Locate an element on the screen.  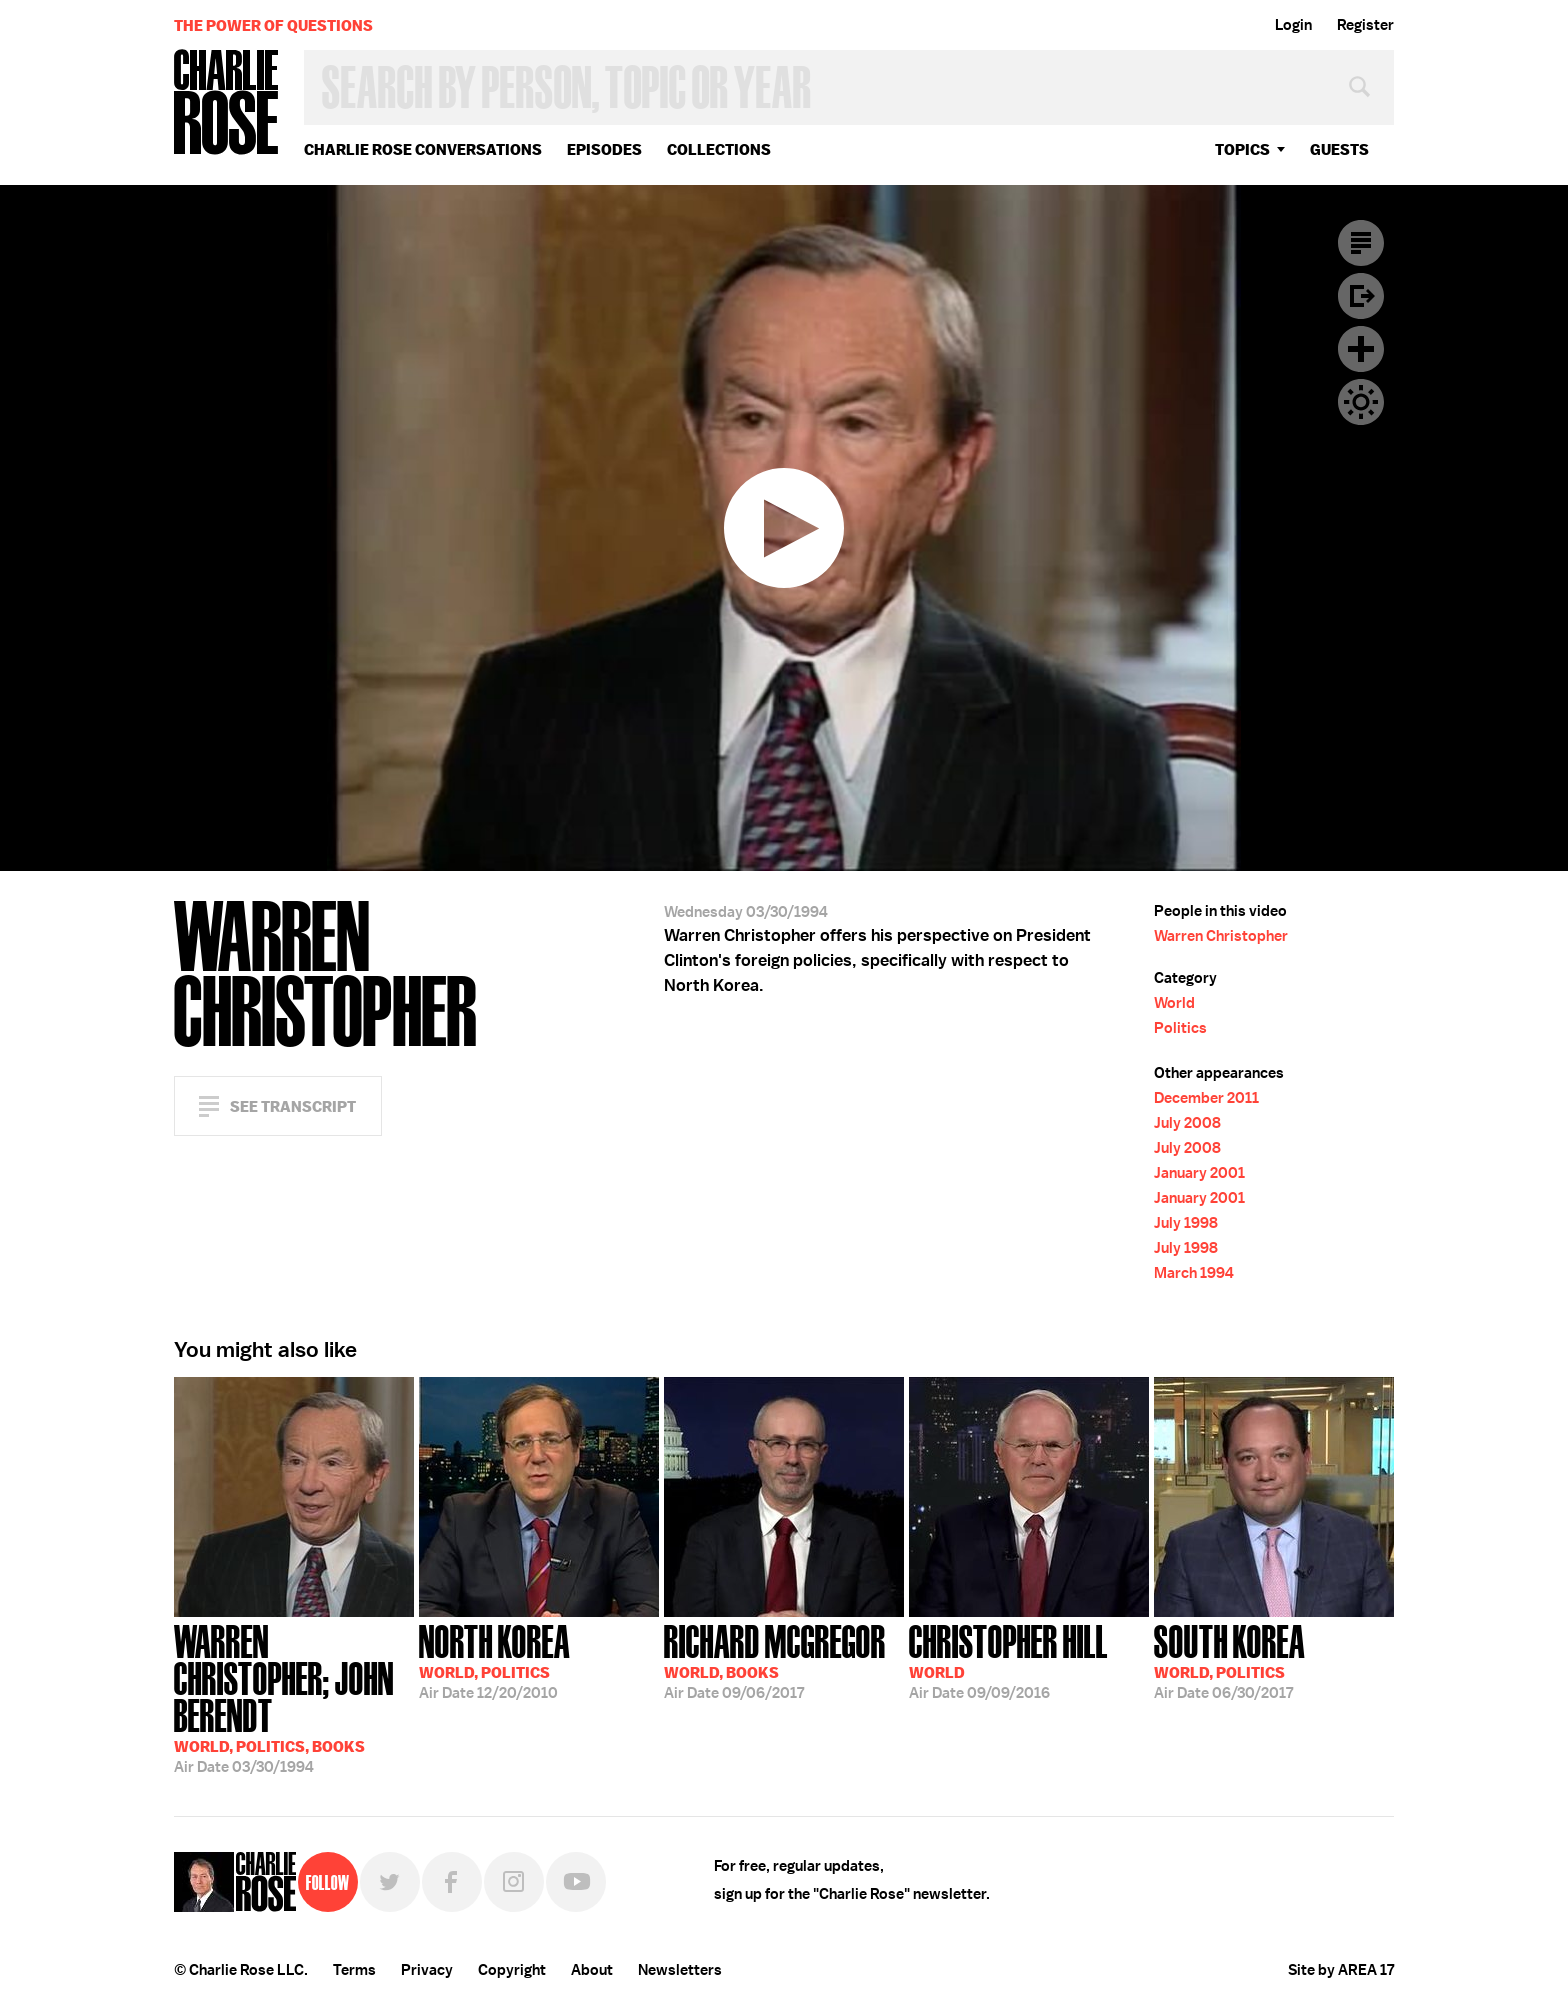
About is located at coordinates (592, 1970).